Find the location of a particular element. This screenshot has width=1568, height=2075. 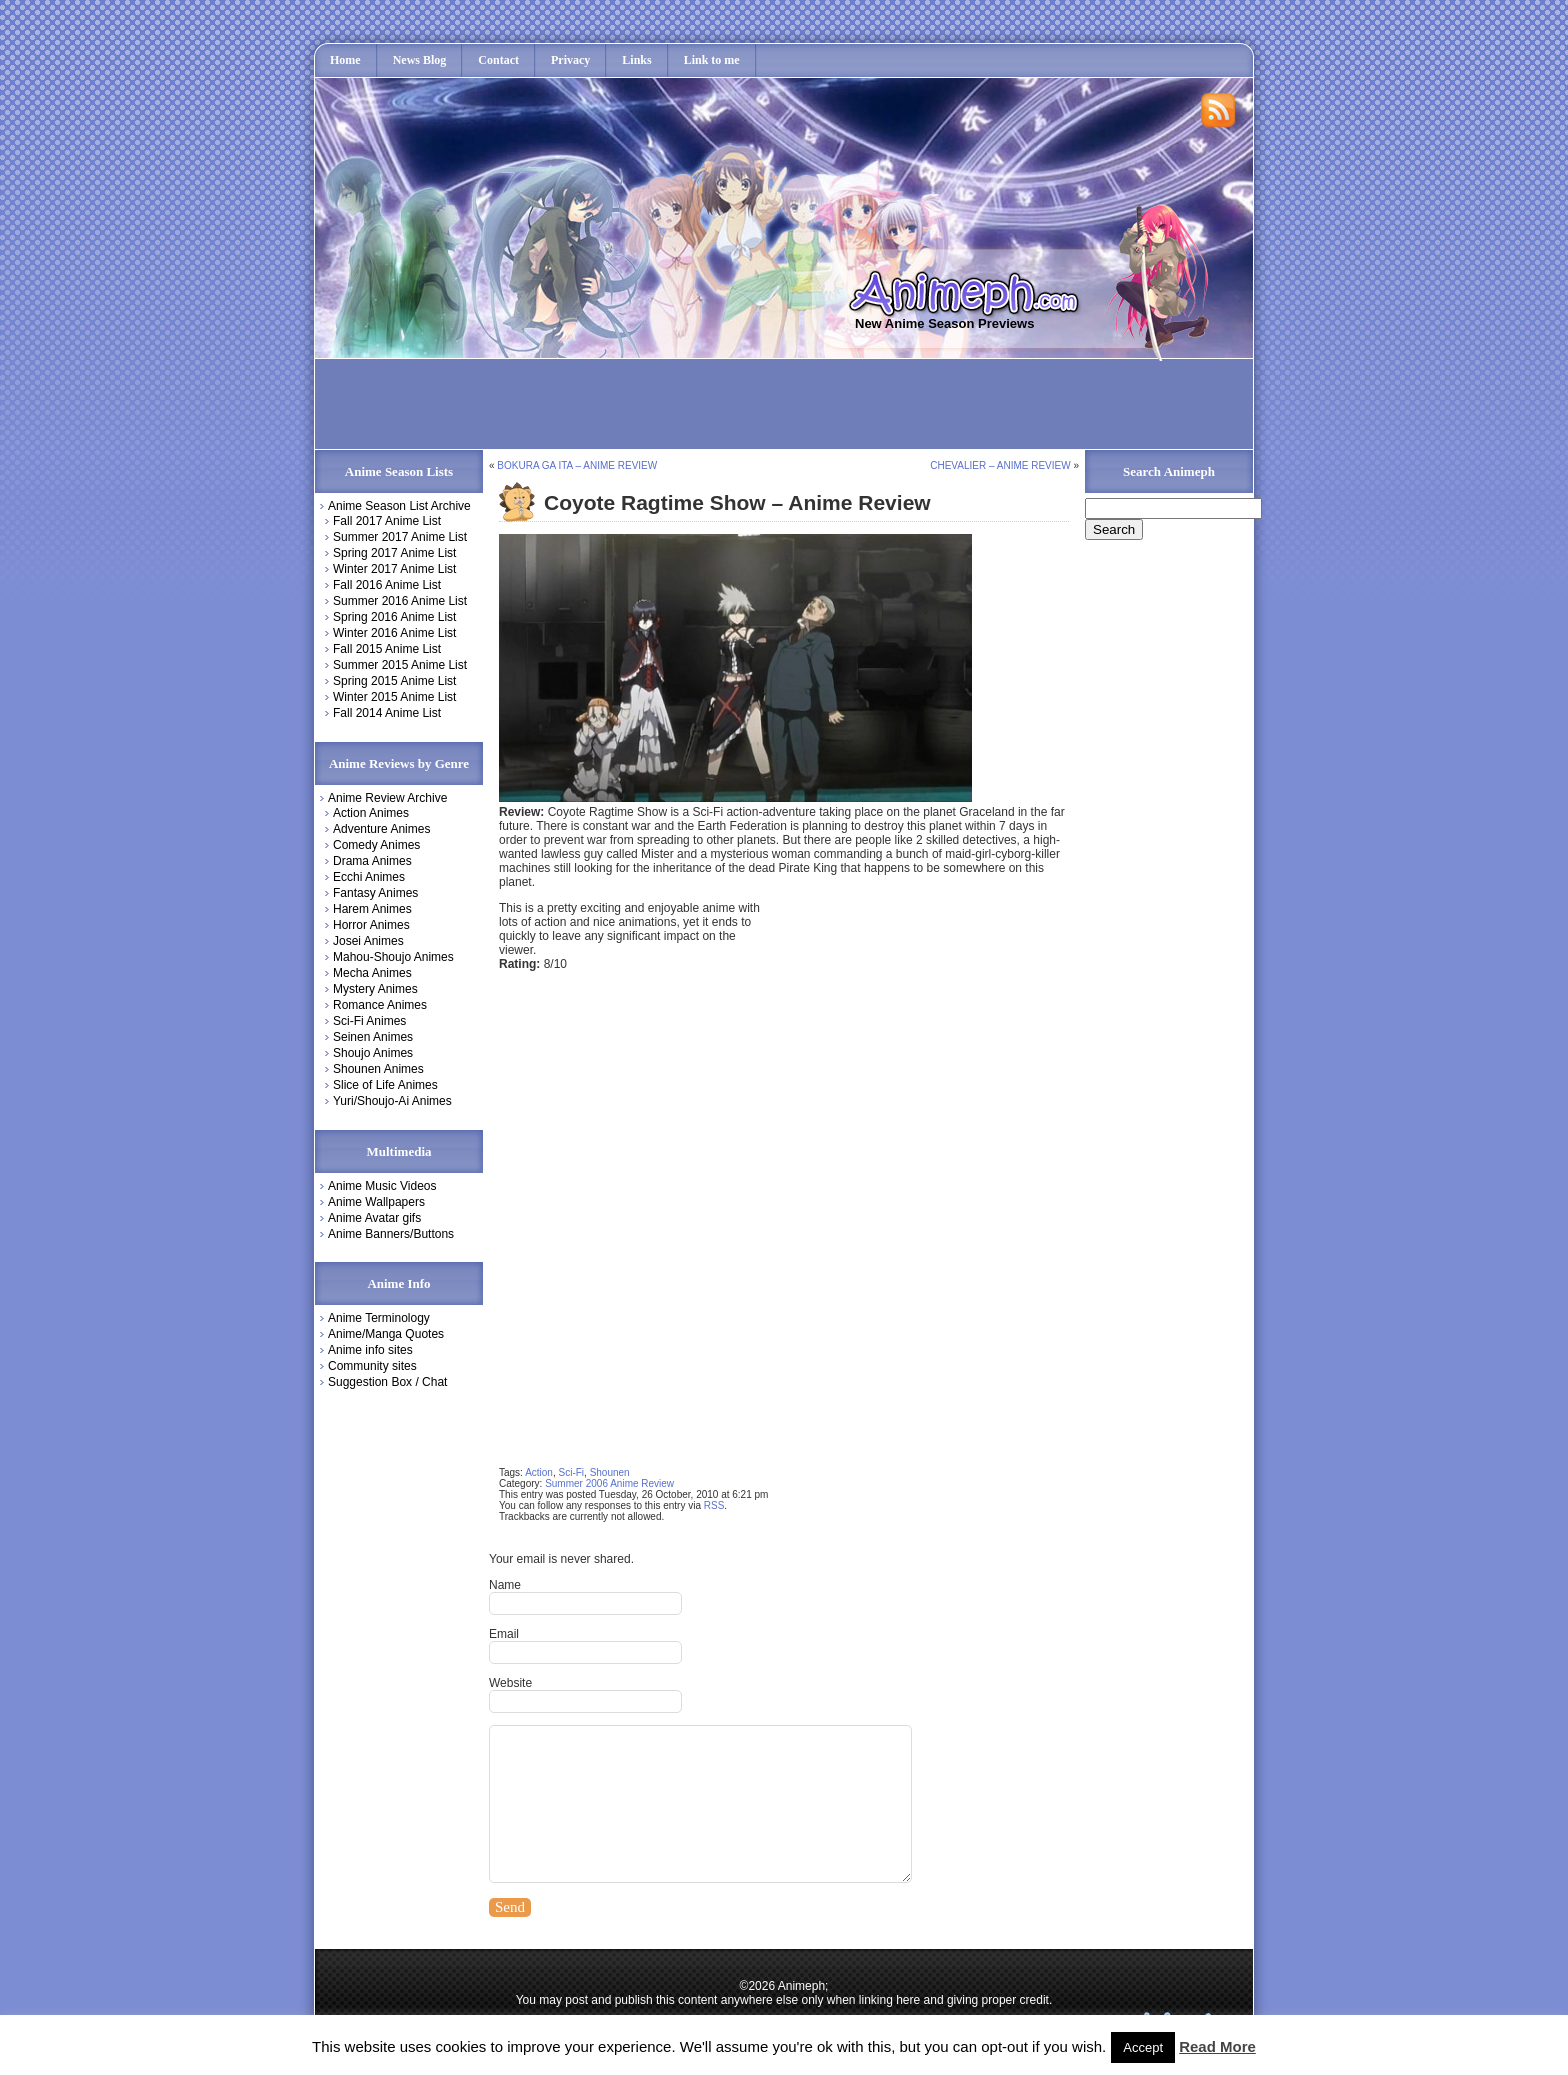

RSS is located at coordinates (714, 1505).